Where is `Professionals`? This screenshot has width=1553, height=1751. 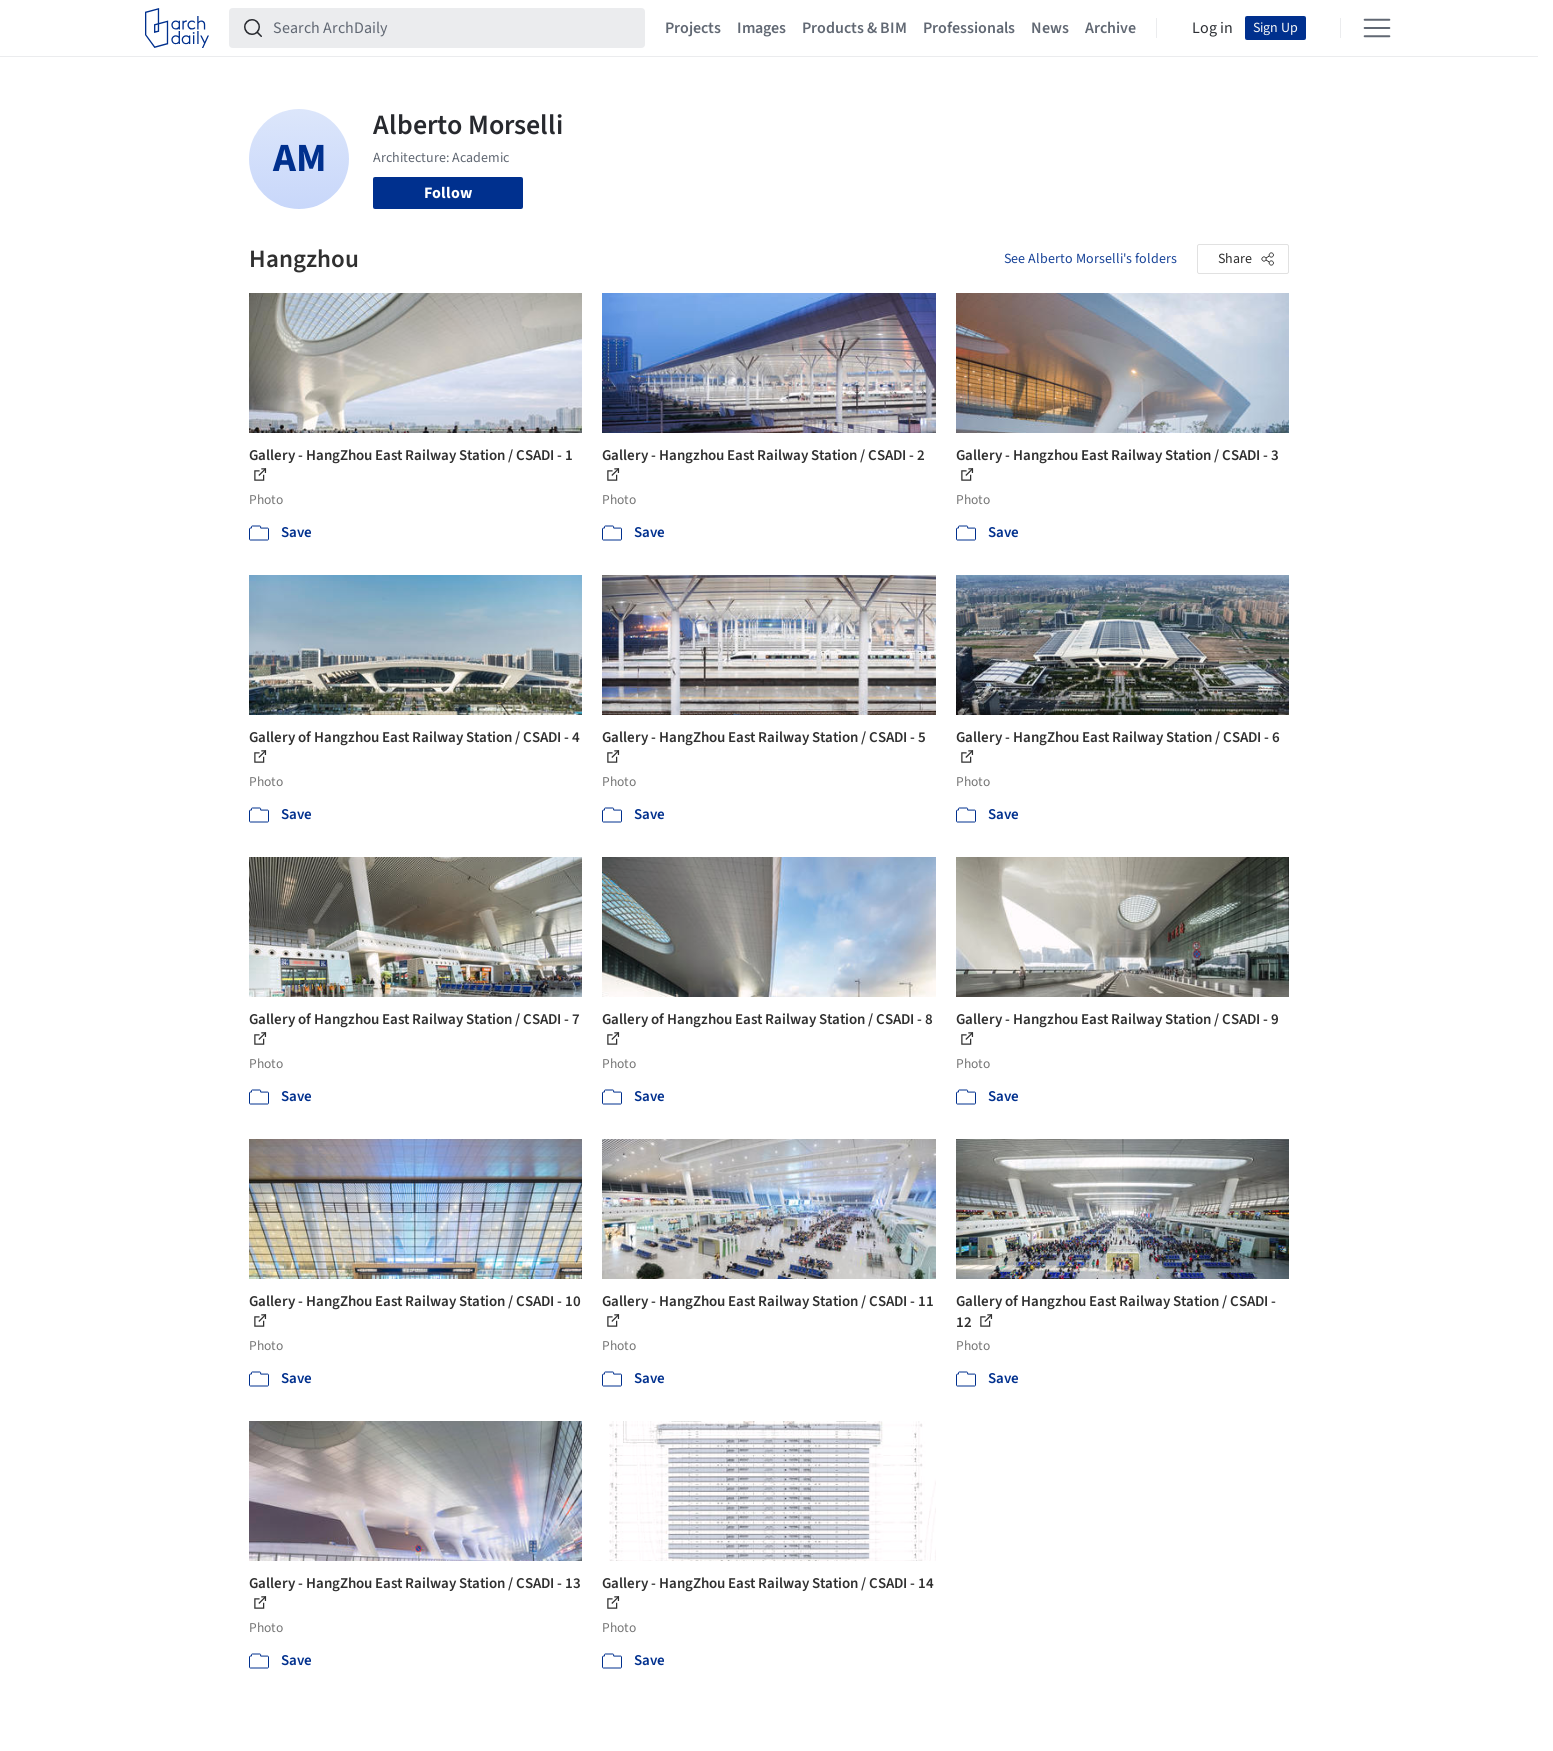 Professionals is located at coordinates (969, 28).